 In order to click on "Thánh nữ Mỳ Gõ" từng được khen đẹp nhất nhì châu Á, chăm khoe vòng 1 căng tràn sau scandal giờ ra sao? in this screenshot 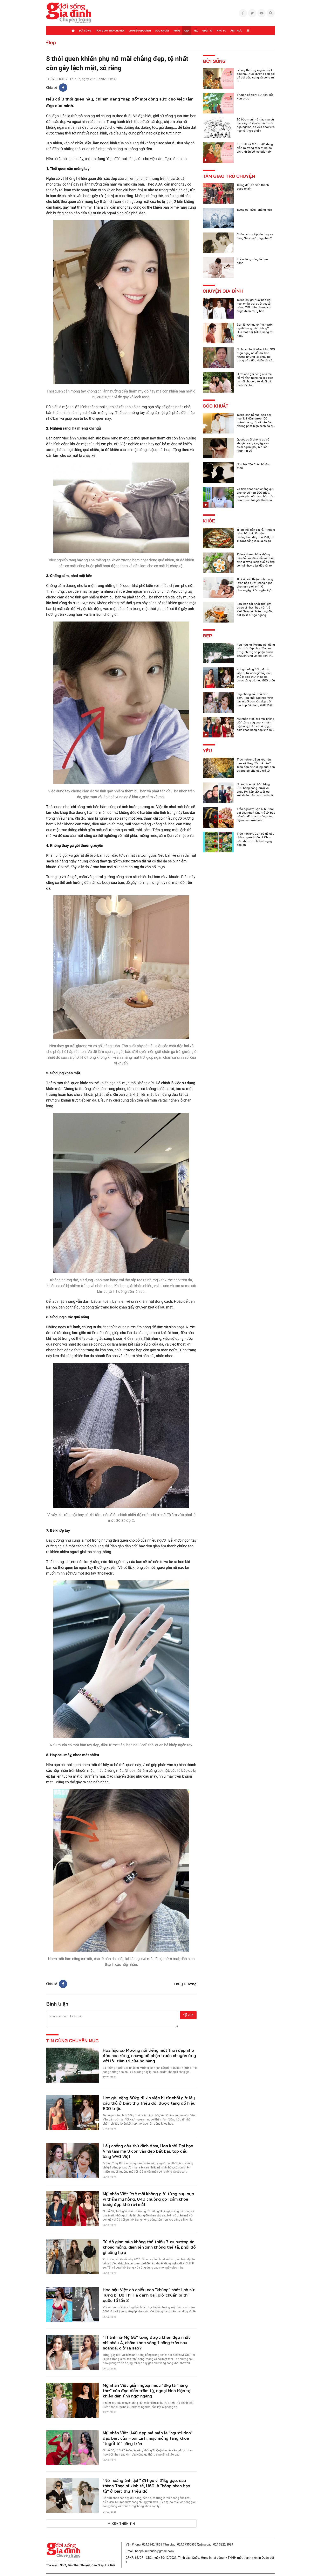, I will do `click(146, 2343)`.